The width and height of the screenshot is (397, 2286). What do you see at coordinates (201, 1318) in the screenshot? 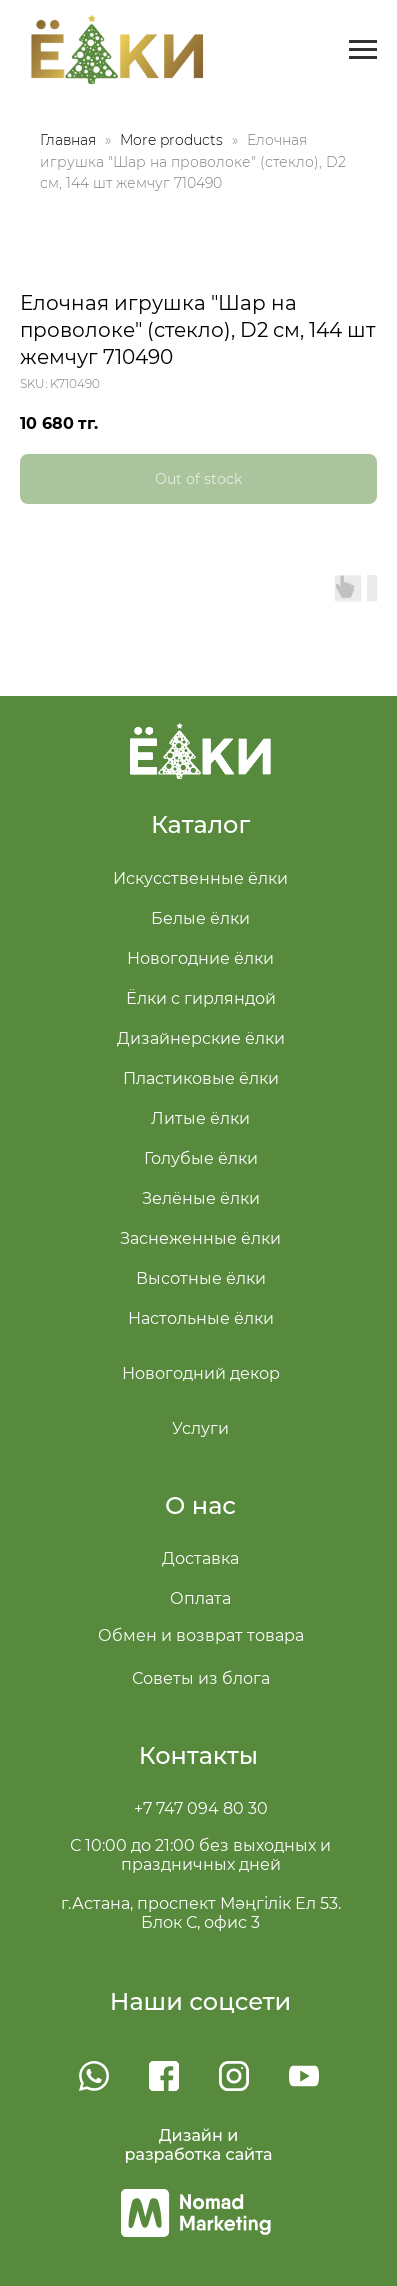
I see `Настольные ёлки` at bounding box center [201, 1318].